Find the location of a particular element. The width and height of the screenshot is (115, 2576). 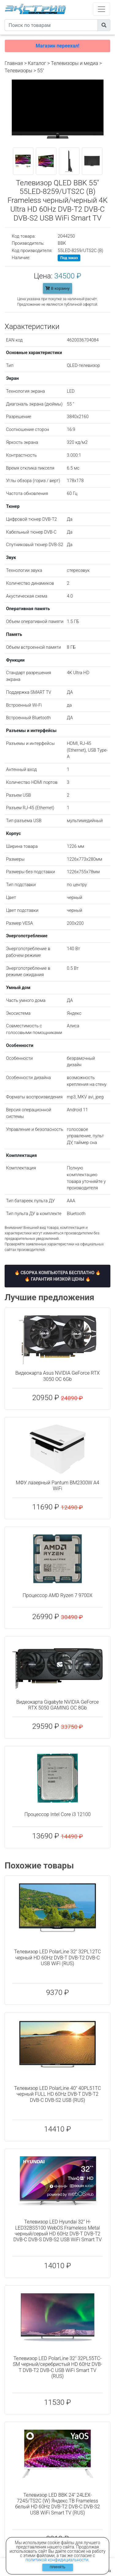

Видеокарта Gigabyte NVIDIA GeForce RTX 5050 GAMING OC 8Gb is located at coordinates (57, 1705).